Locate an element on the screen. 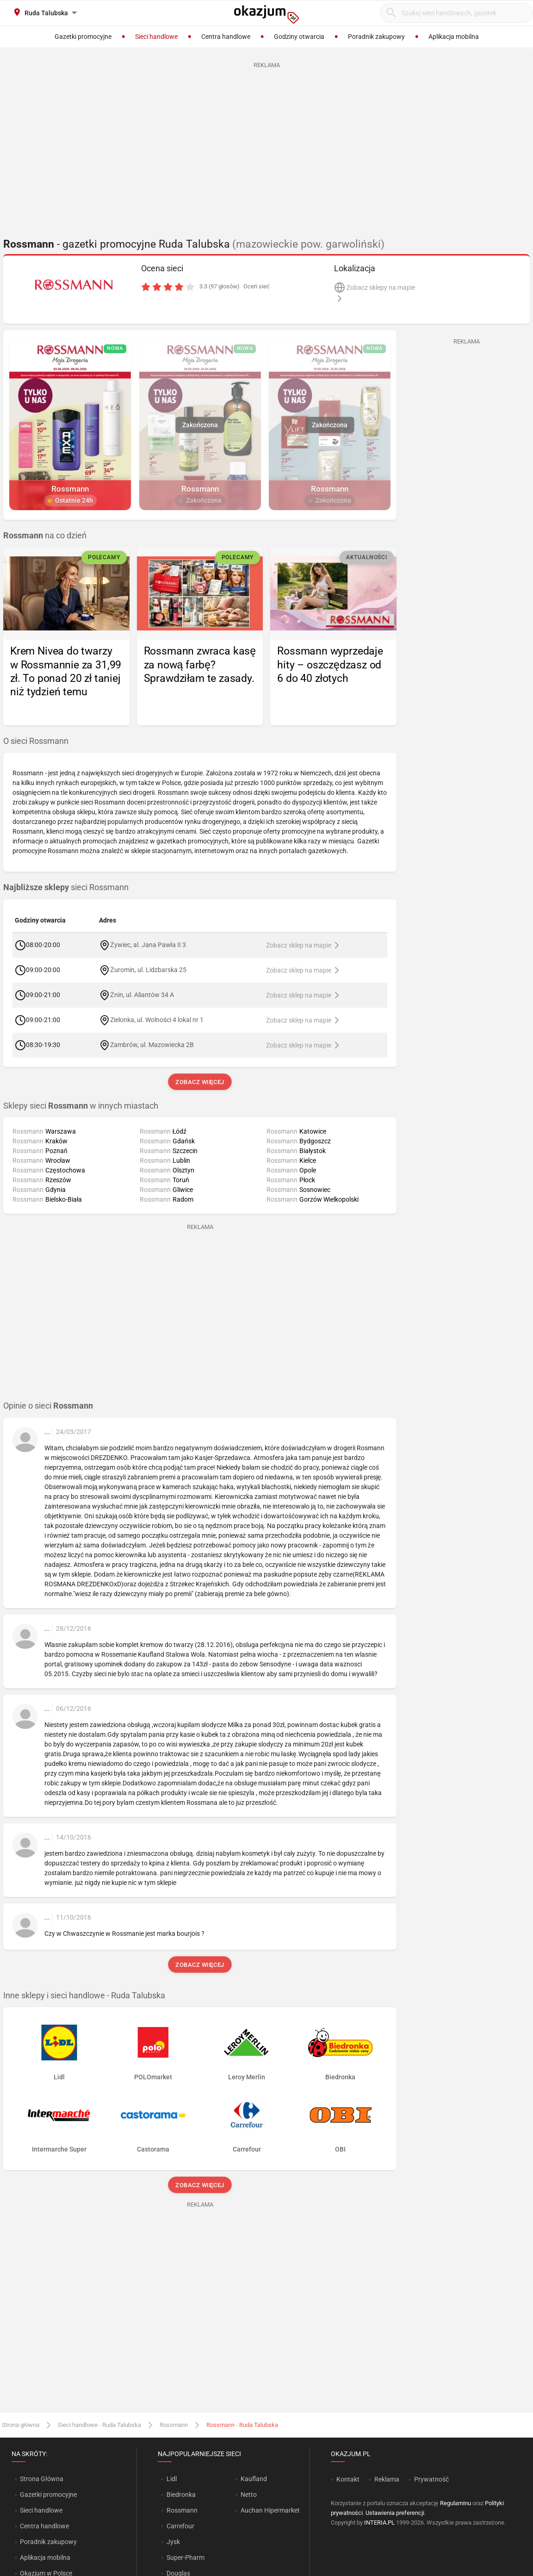  Zambrów, ul. Mazowiecka 2B is located at coordinates (152, 1044).